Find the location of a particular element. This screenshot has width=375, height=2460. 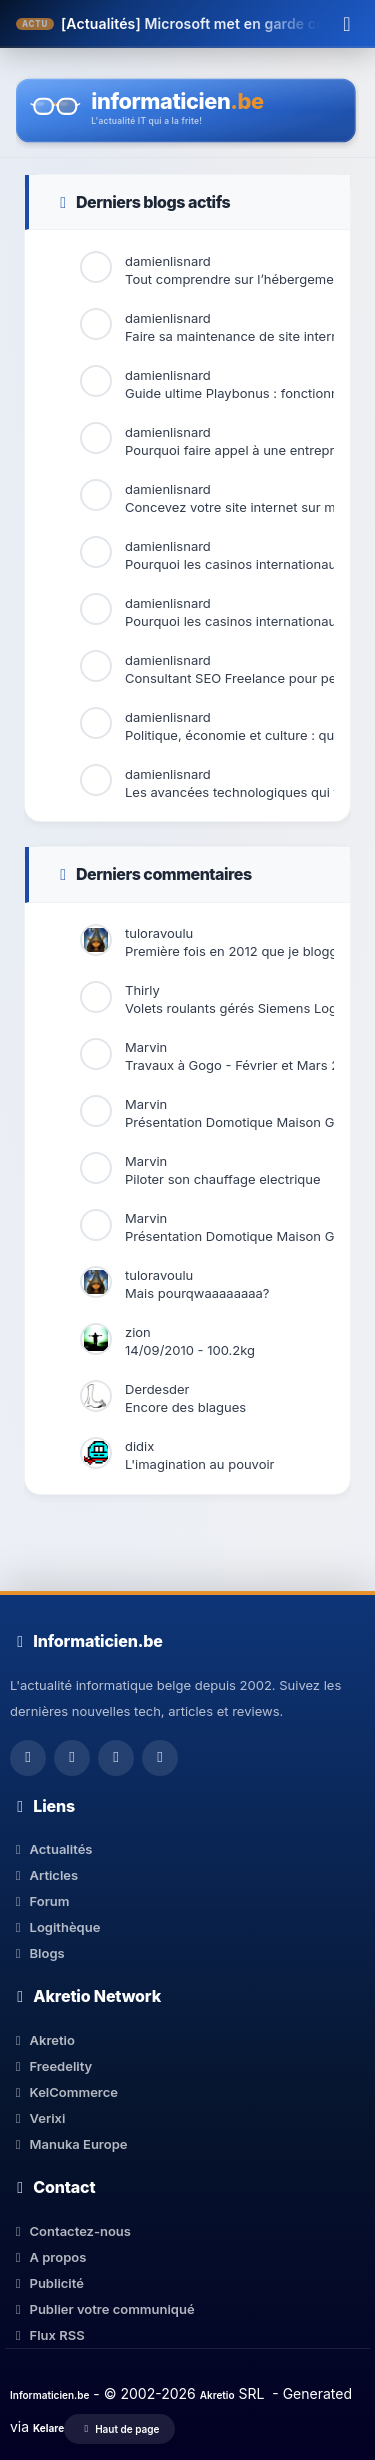

Publicité is located at coordinates (47, 2283).